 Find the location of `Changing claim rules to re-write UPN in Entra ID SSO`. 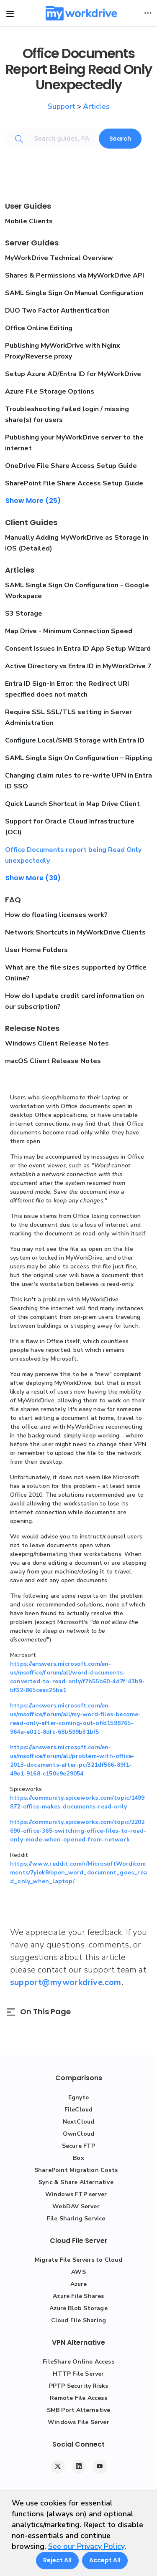

Changing claim rules to re-write UPN in Entra ID SSO is located at coordinates (78, 781).